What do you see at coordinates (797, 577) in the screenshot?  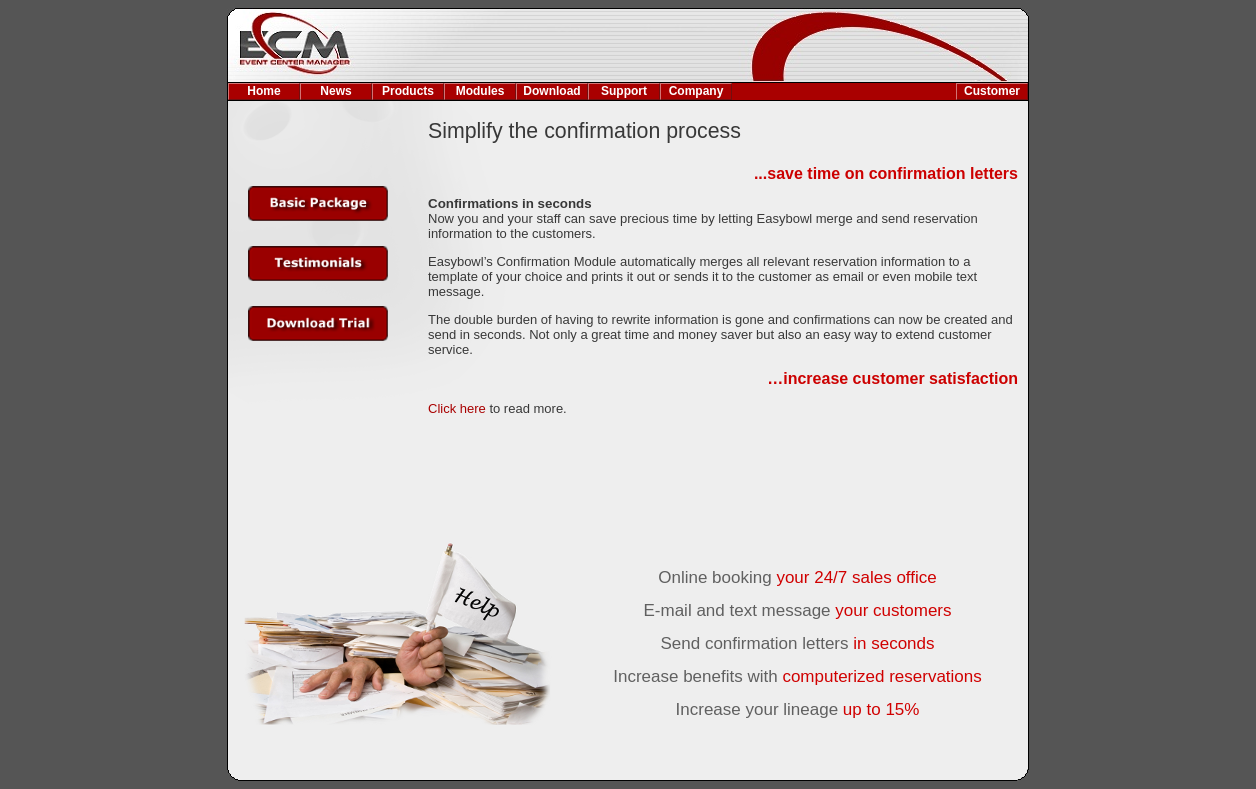 I see `Online booking` at bounding box center [797, 577].